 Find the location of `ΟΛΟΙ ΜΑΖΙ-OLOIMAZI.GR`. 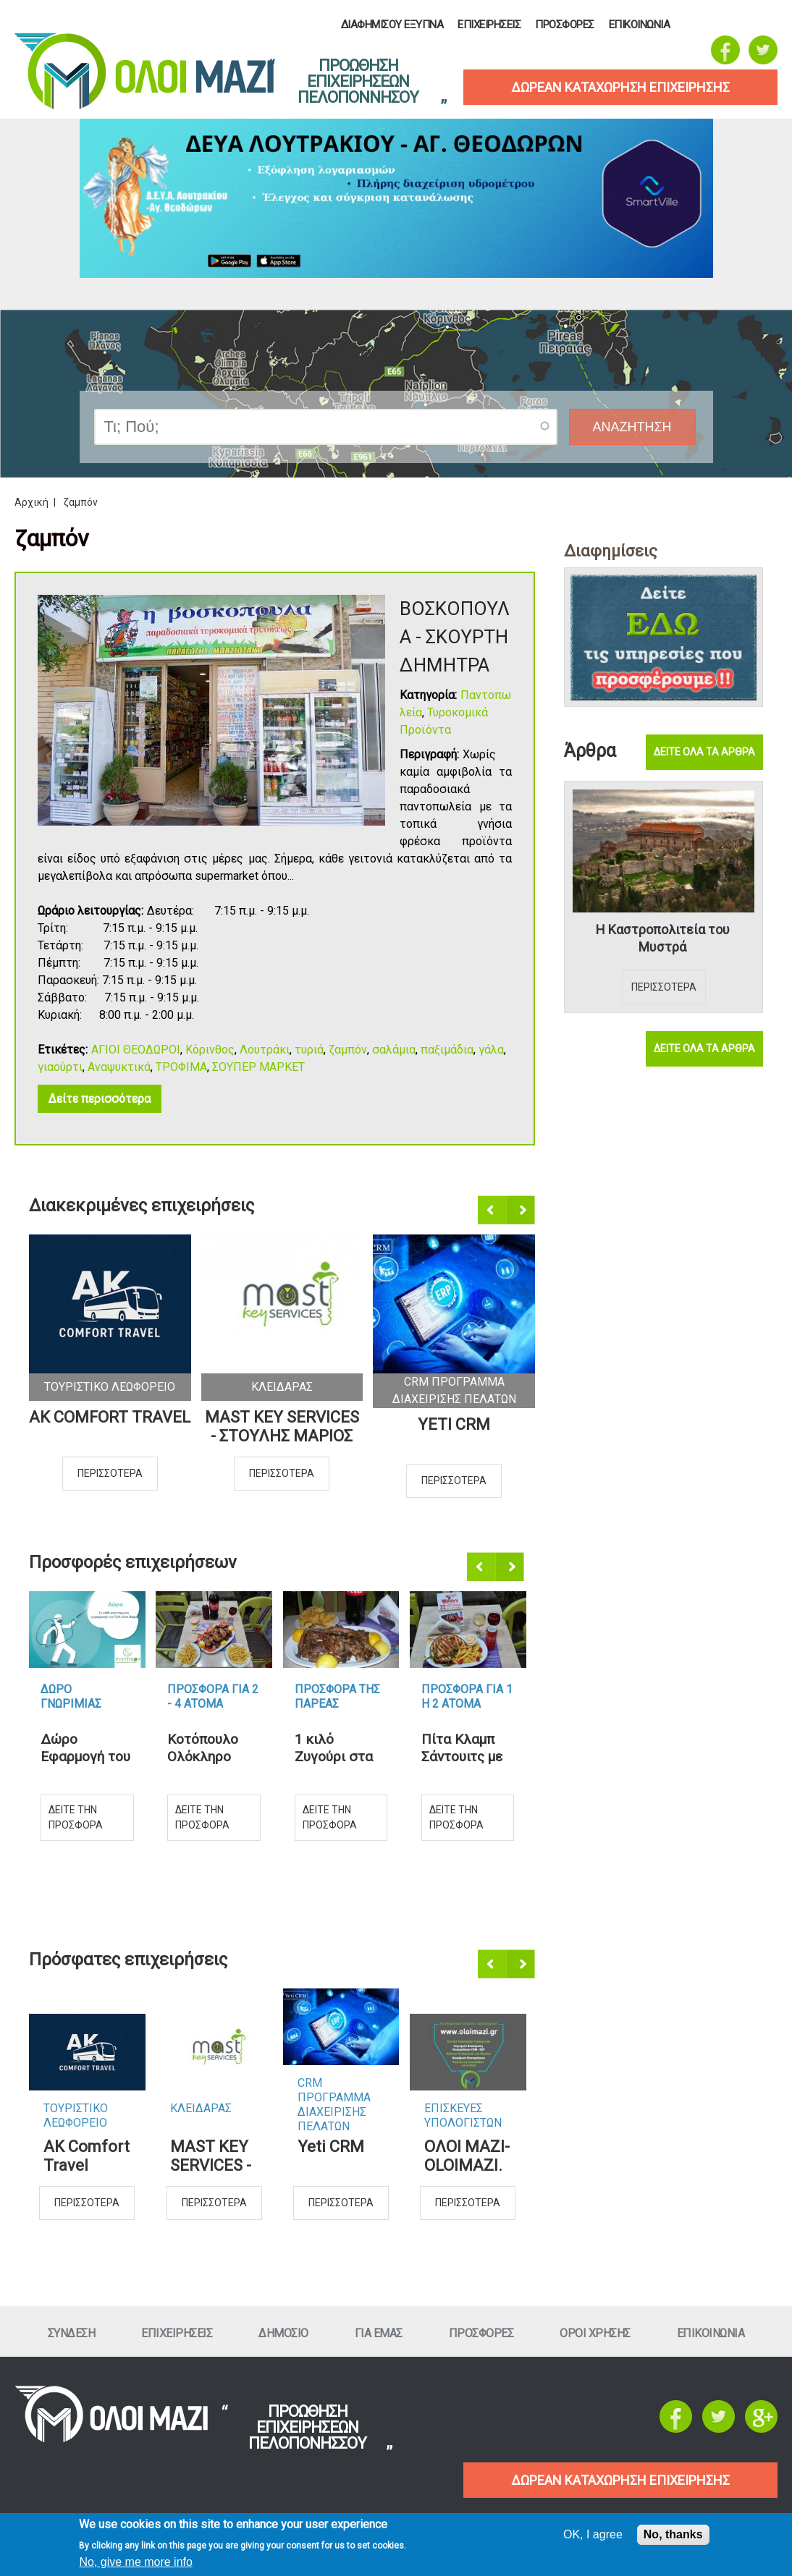

ΟΛΟΙ ΜΑΖΙ-OLOIMAZI.GR is located at coordinates (467, 2156).